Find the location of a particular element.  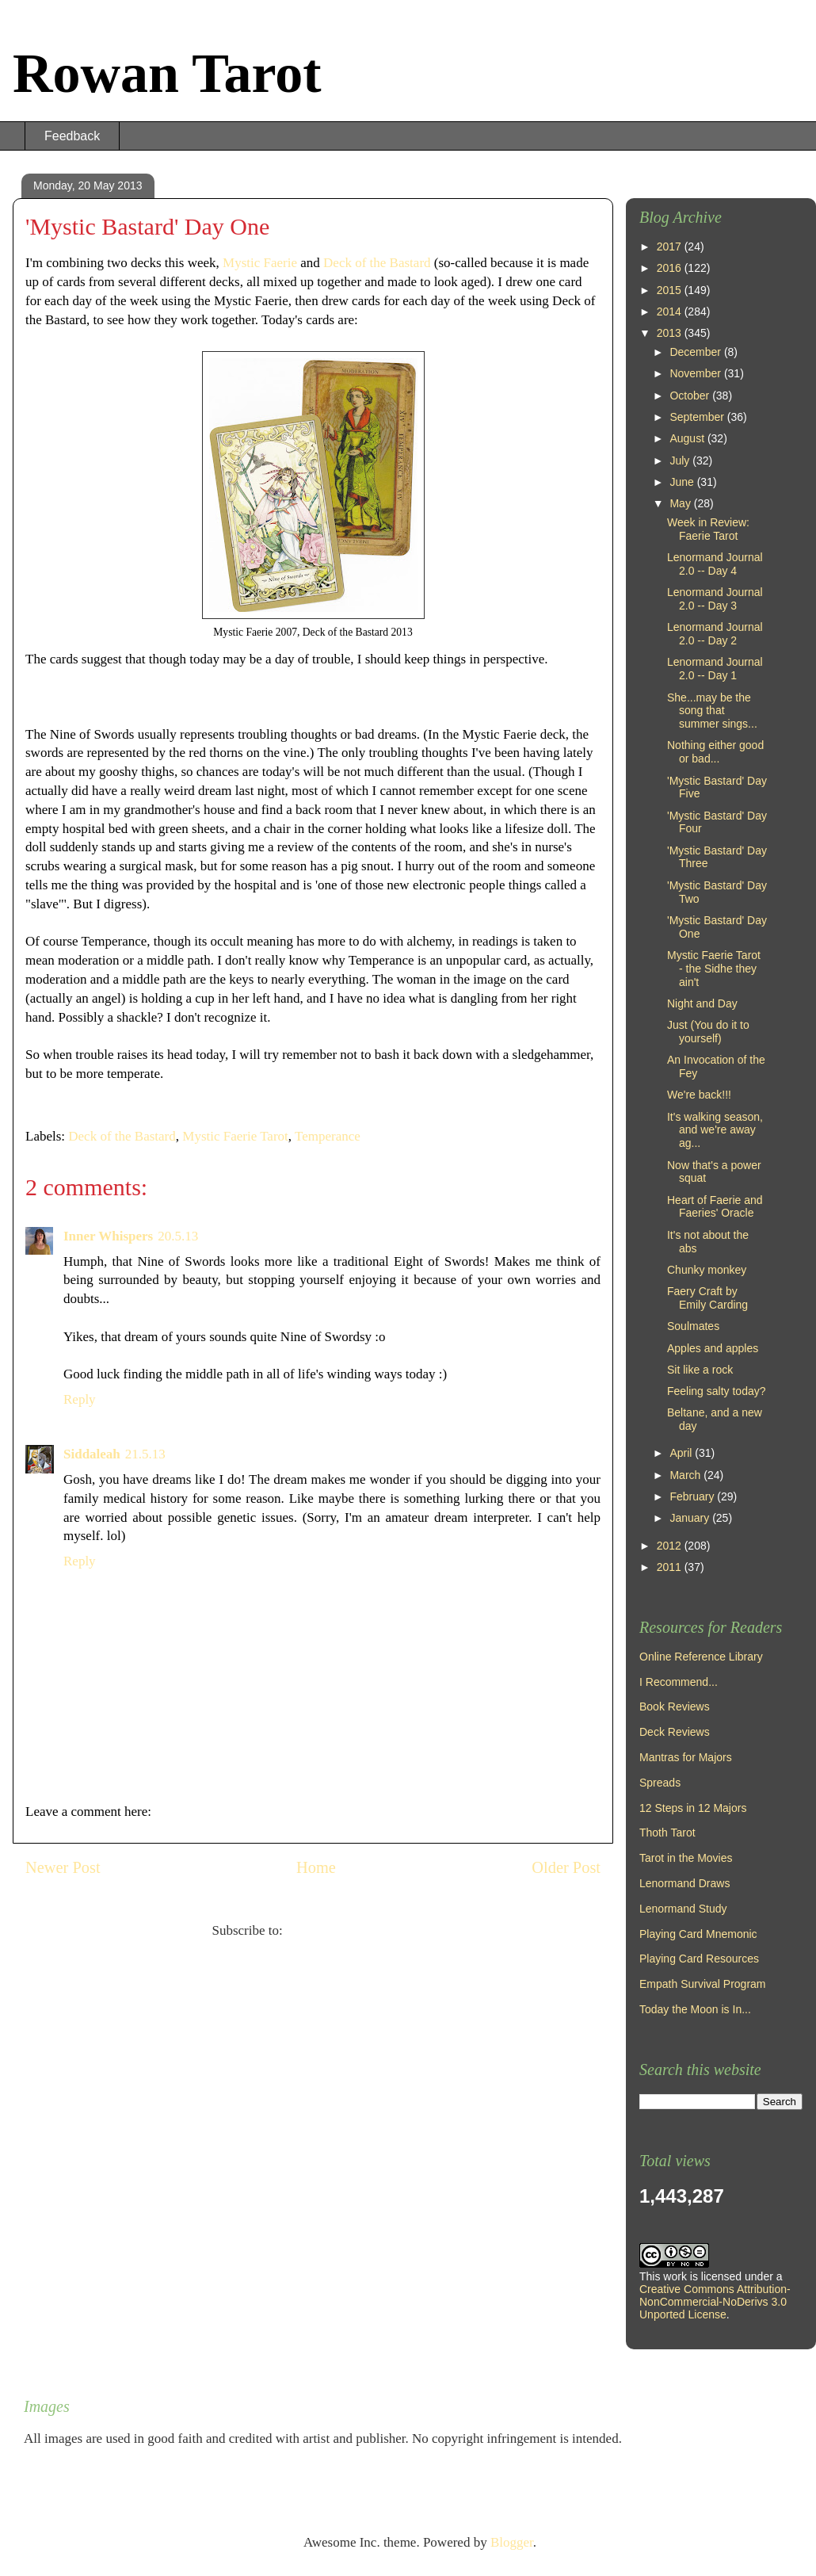

Feedback is located at coordinates (72, 136).